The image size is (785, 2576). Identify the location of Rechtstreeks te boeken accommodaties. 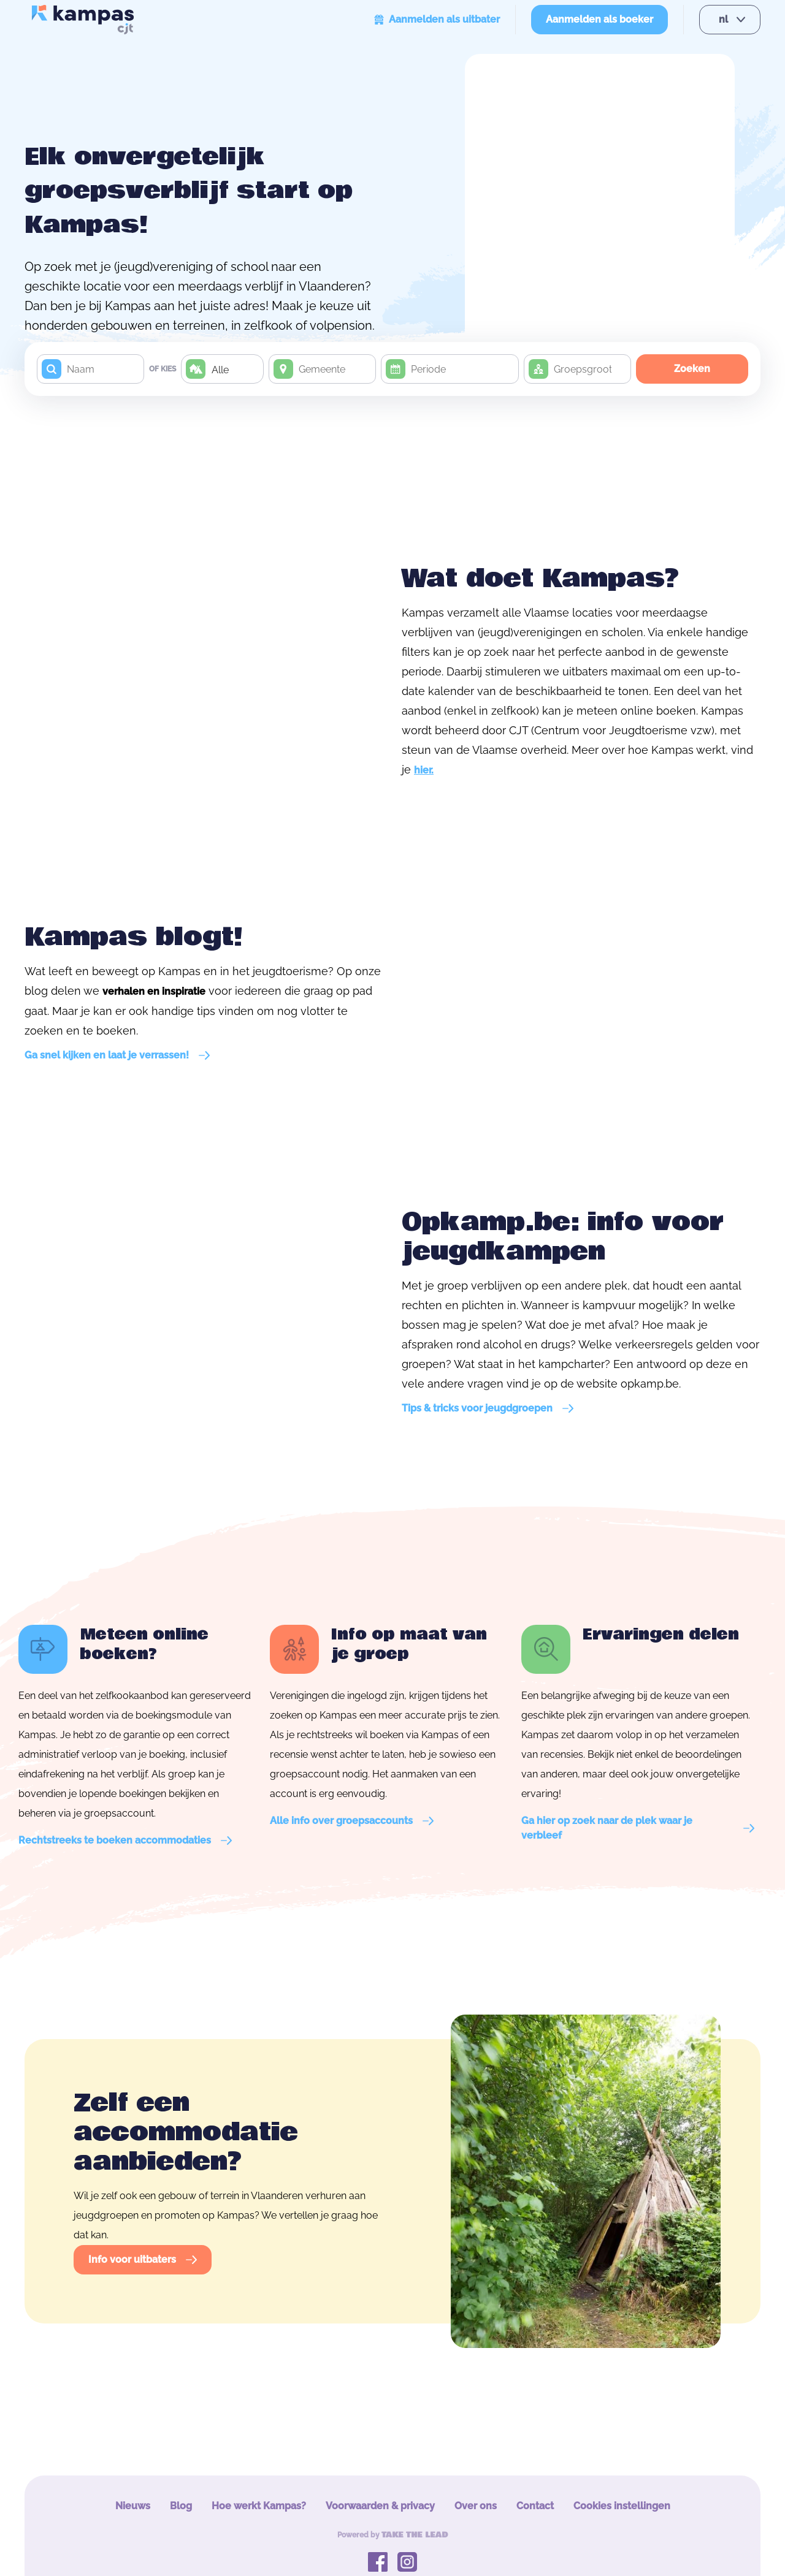
(125, 1840).